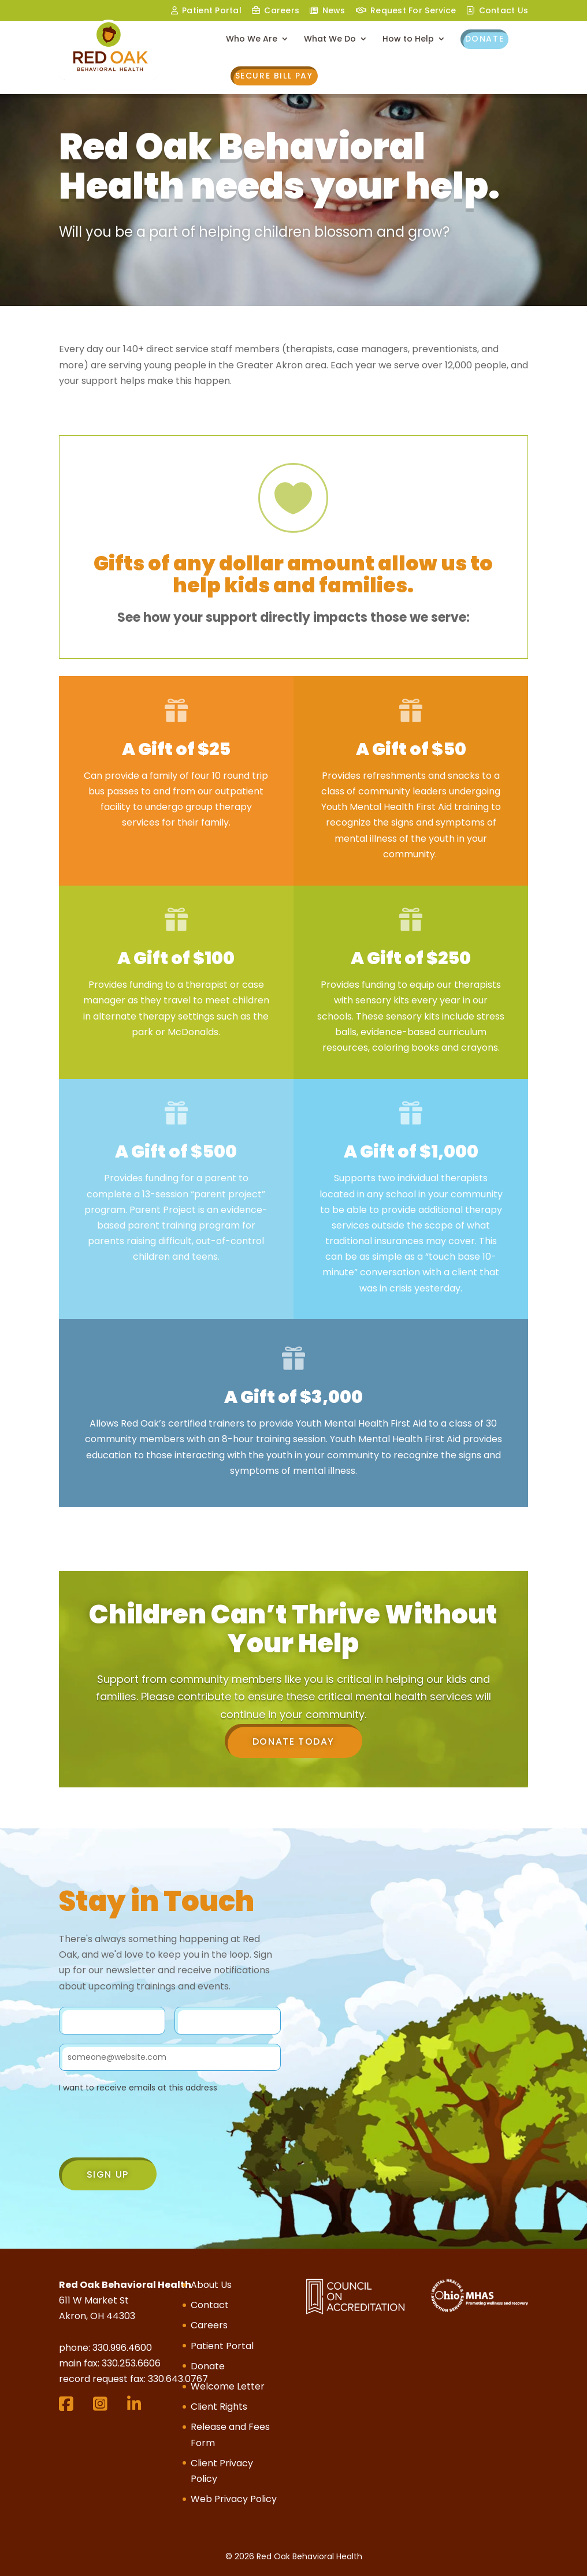  I want to click on Donate Today, so click(293, 1741).